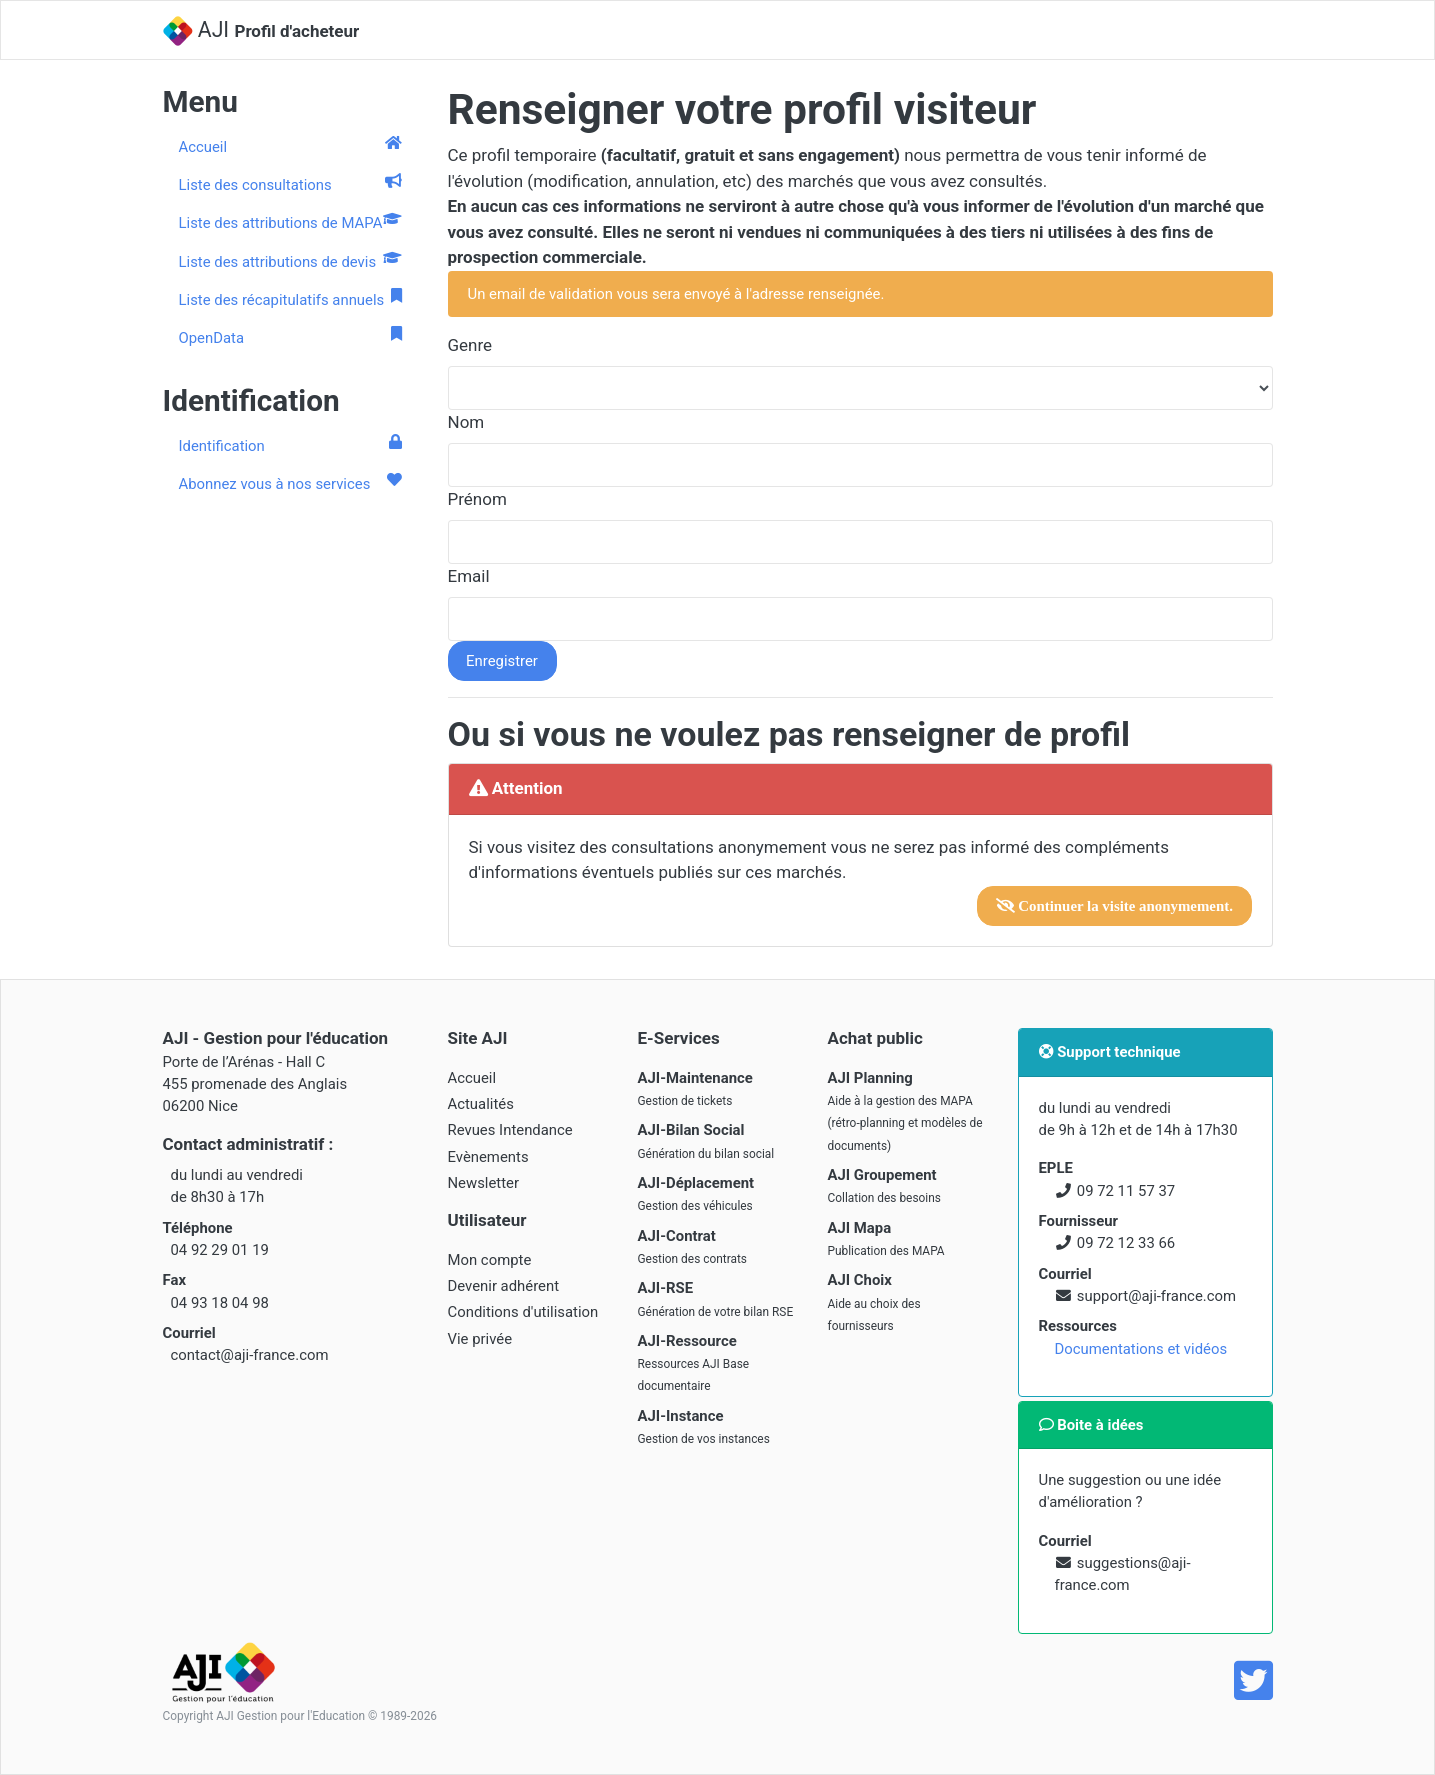  Describe the element at coordinates (490, 1260) in the screenshot. I see `Mon compte` at that location.